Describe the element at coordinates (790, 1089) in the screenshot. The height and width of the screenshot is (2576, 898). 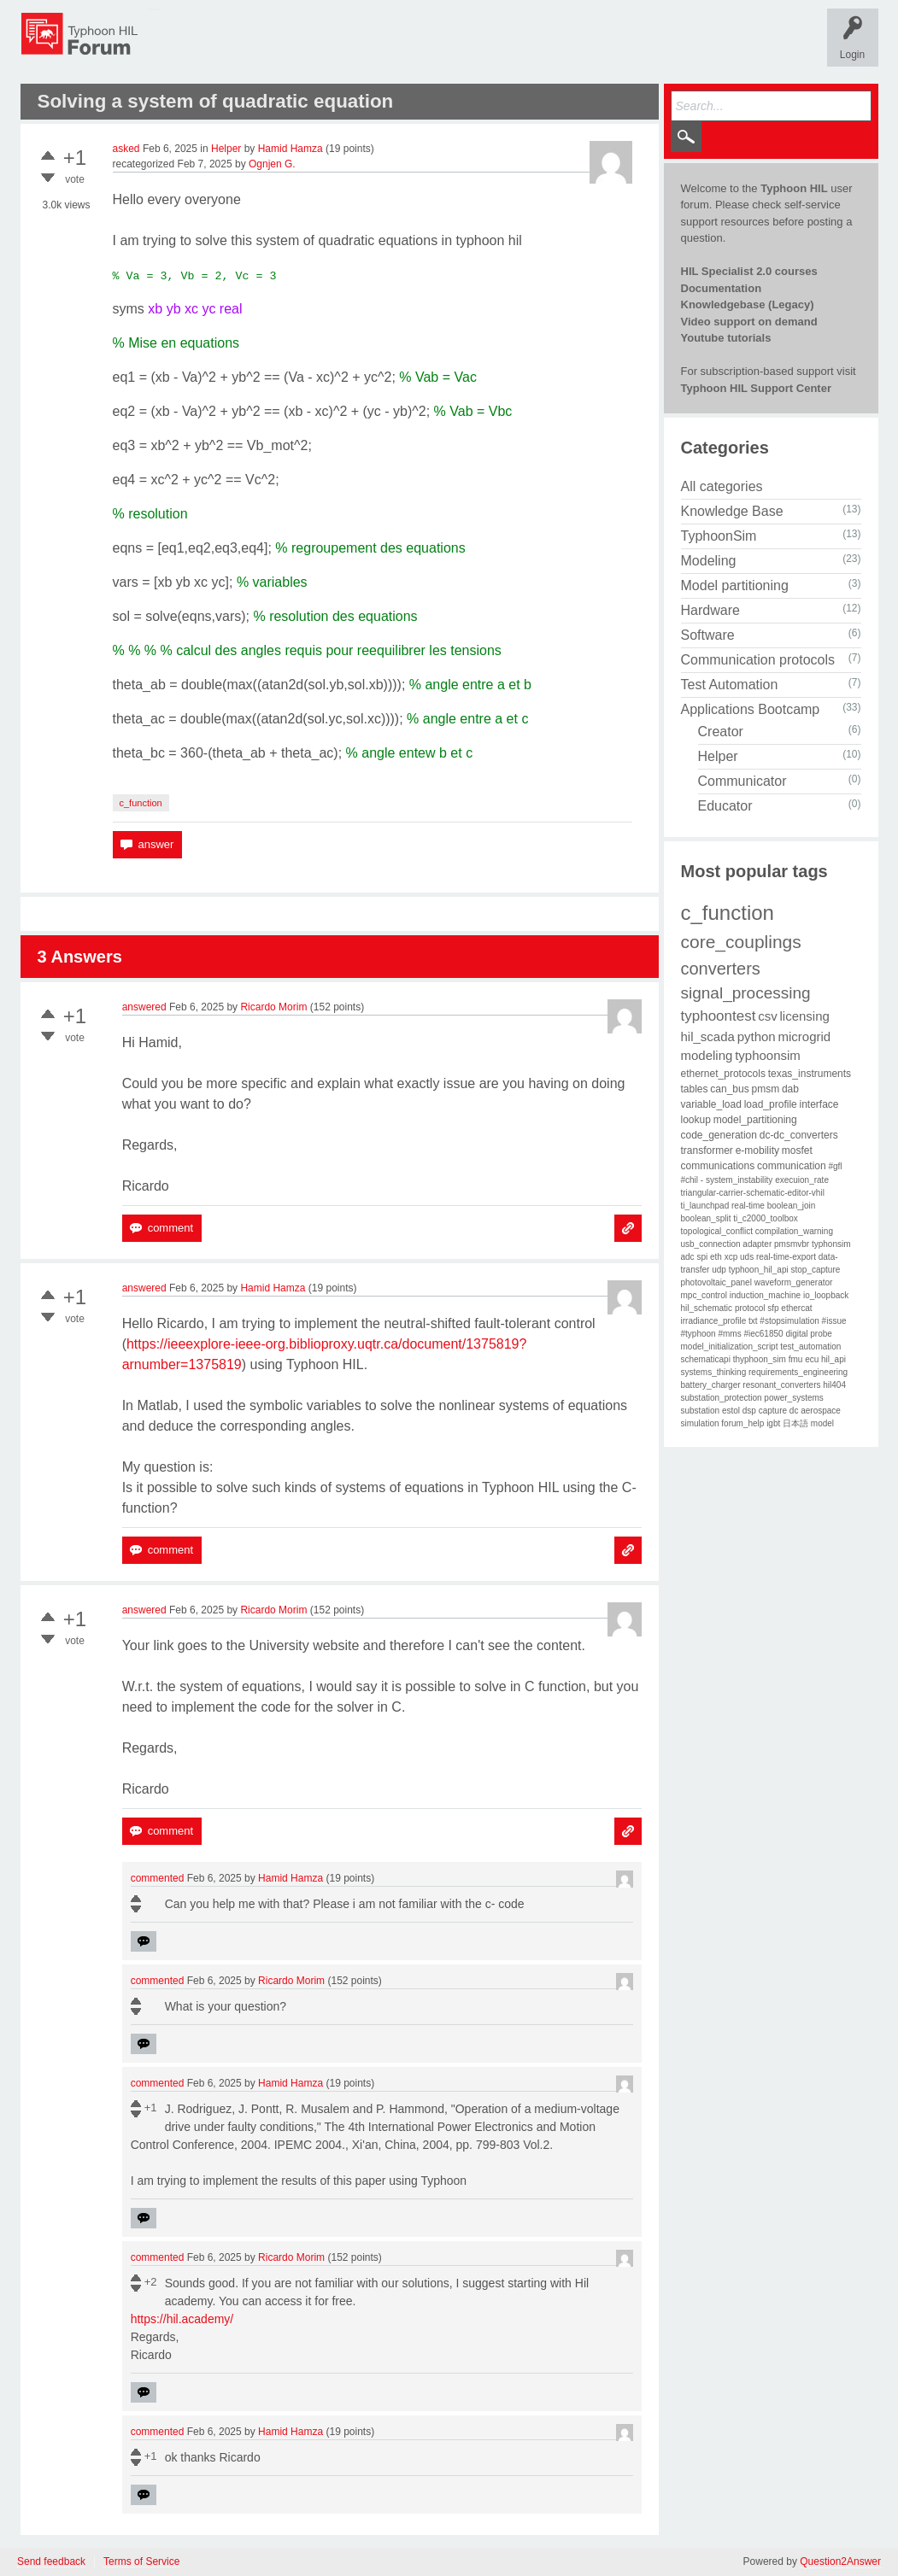
I see `dab` at that location.